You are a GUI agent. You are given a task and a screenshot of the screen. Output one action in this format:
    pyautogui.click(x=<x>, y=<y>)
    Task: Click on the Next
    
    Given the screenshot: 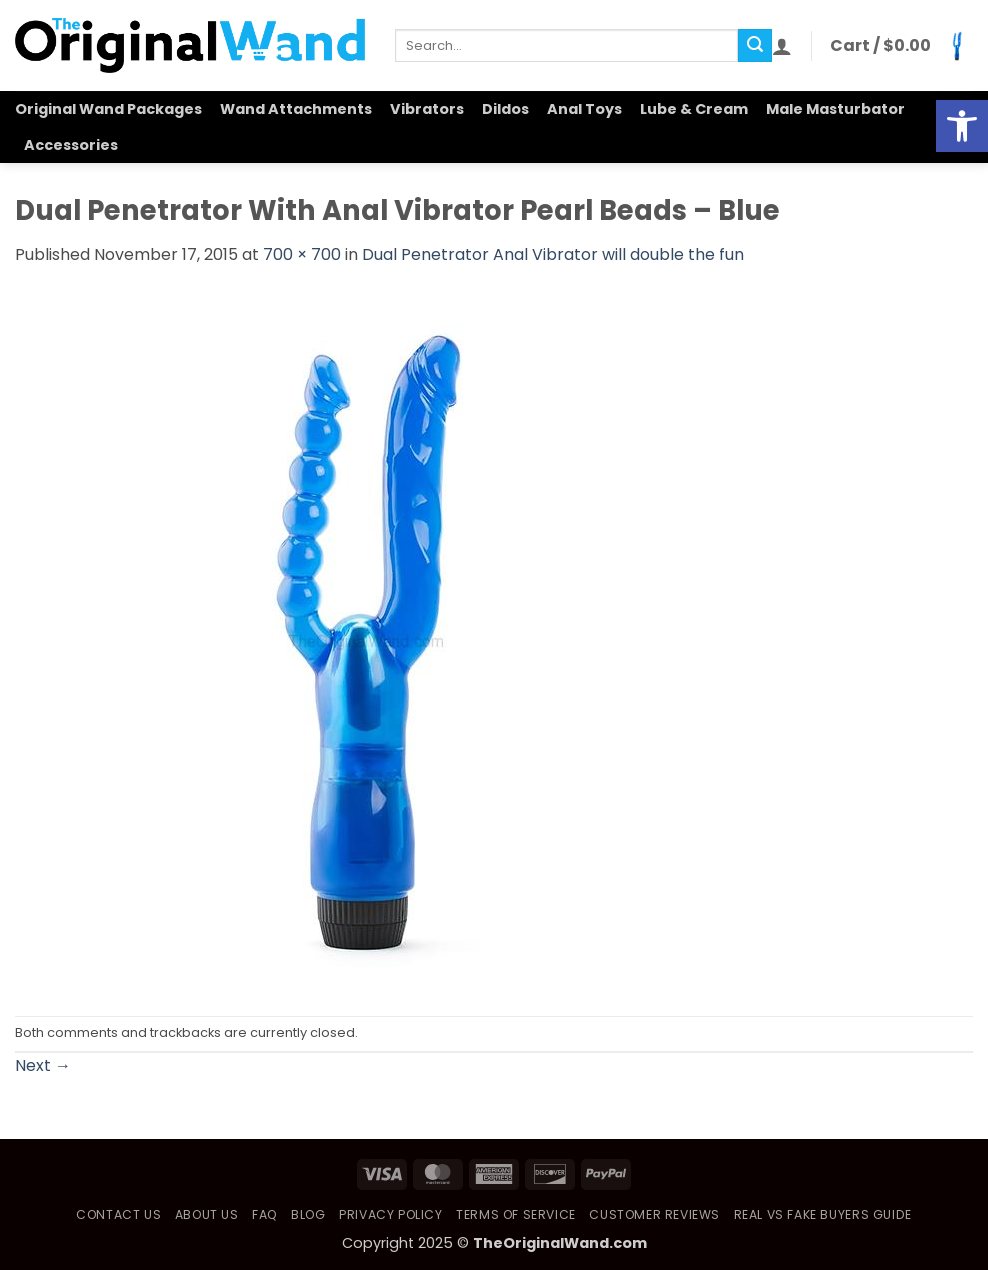 What is the action you would take?
    pyautogui.click(x=43, y=1065)
    